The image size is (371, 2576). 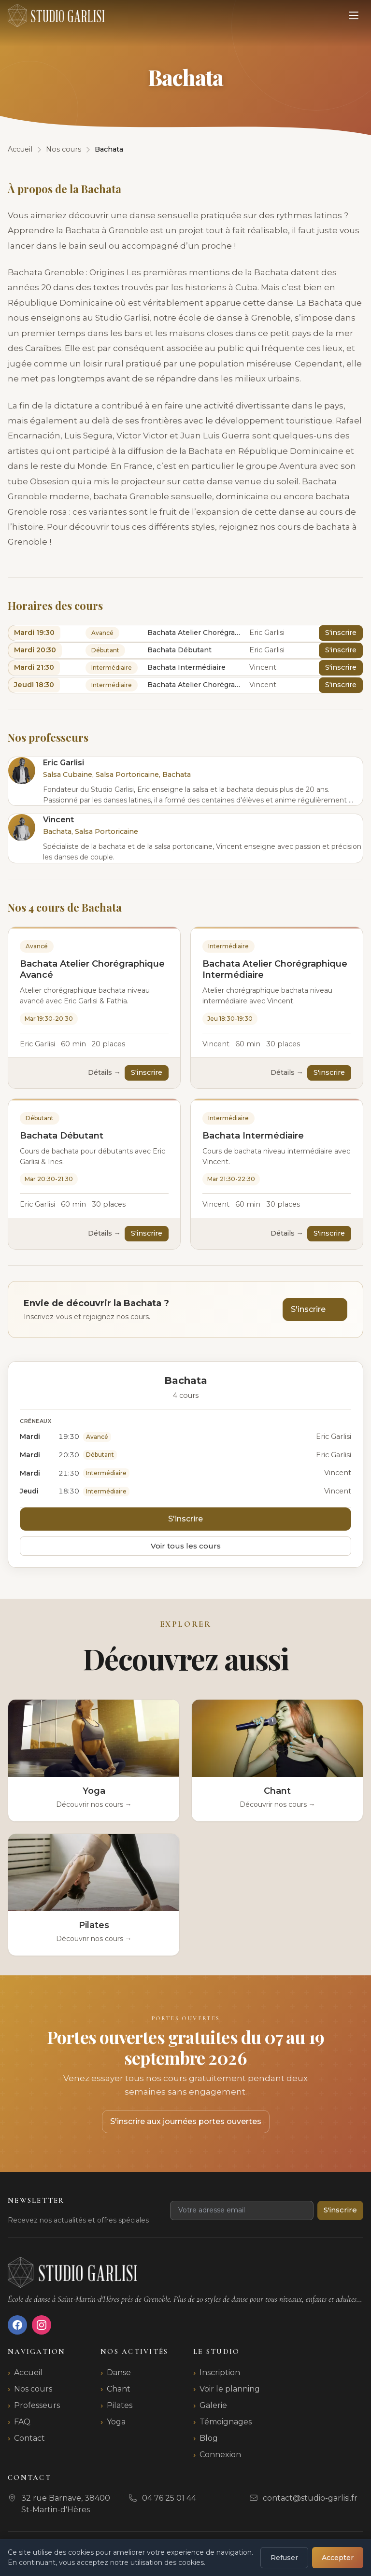 I want to click on FAQ, so click(x=22, y=2421).